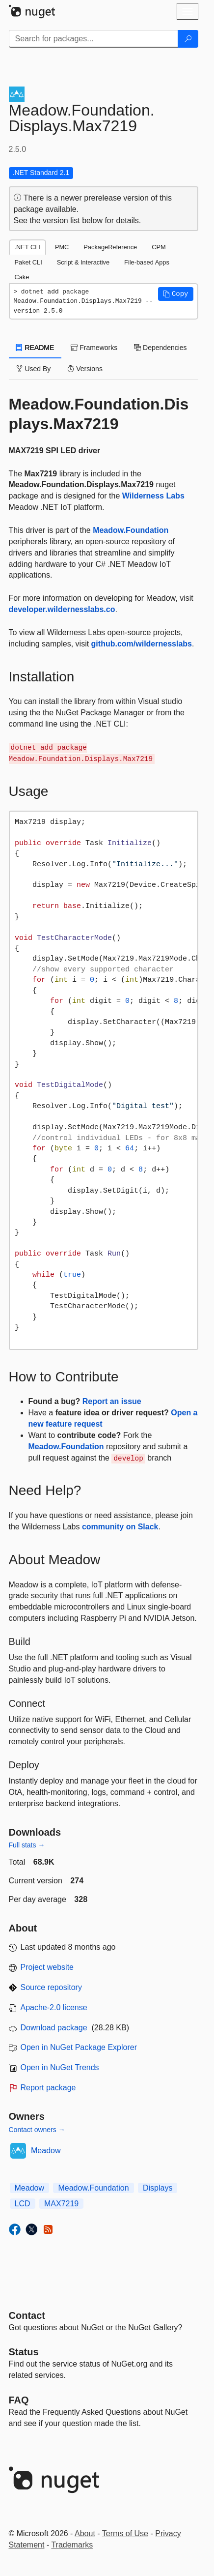  Describe the element at coordinates (153, 496) in the screenshot. I see `Wilderness Labs` at that location.